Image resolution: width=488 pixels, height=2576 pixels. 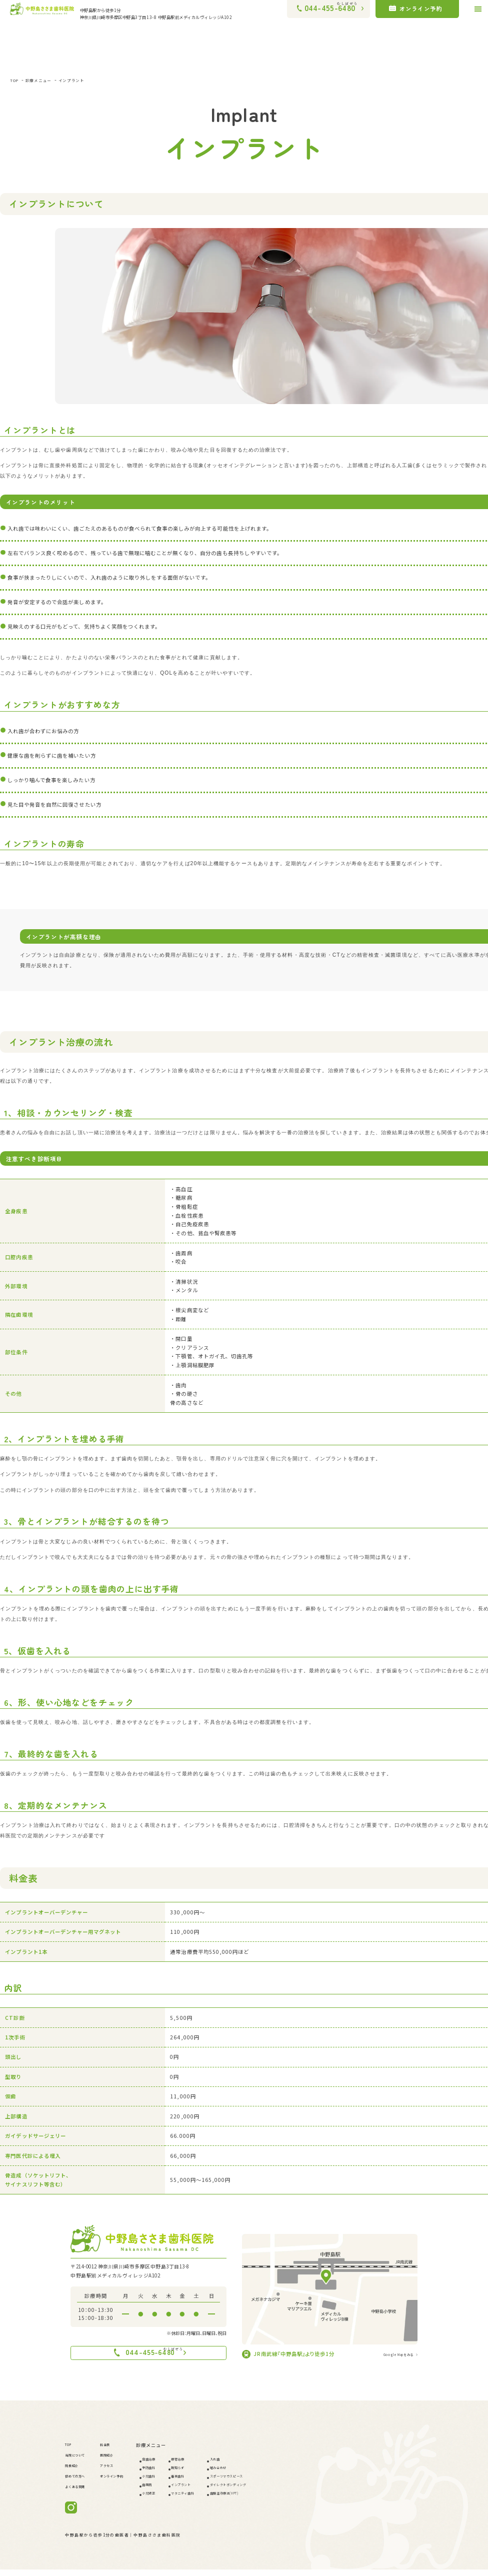 What do you see at coordinates (48, 80) in the screenshot?
I see `診療メニュー` at bounding box center [48, 80].